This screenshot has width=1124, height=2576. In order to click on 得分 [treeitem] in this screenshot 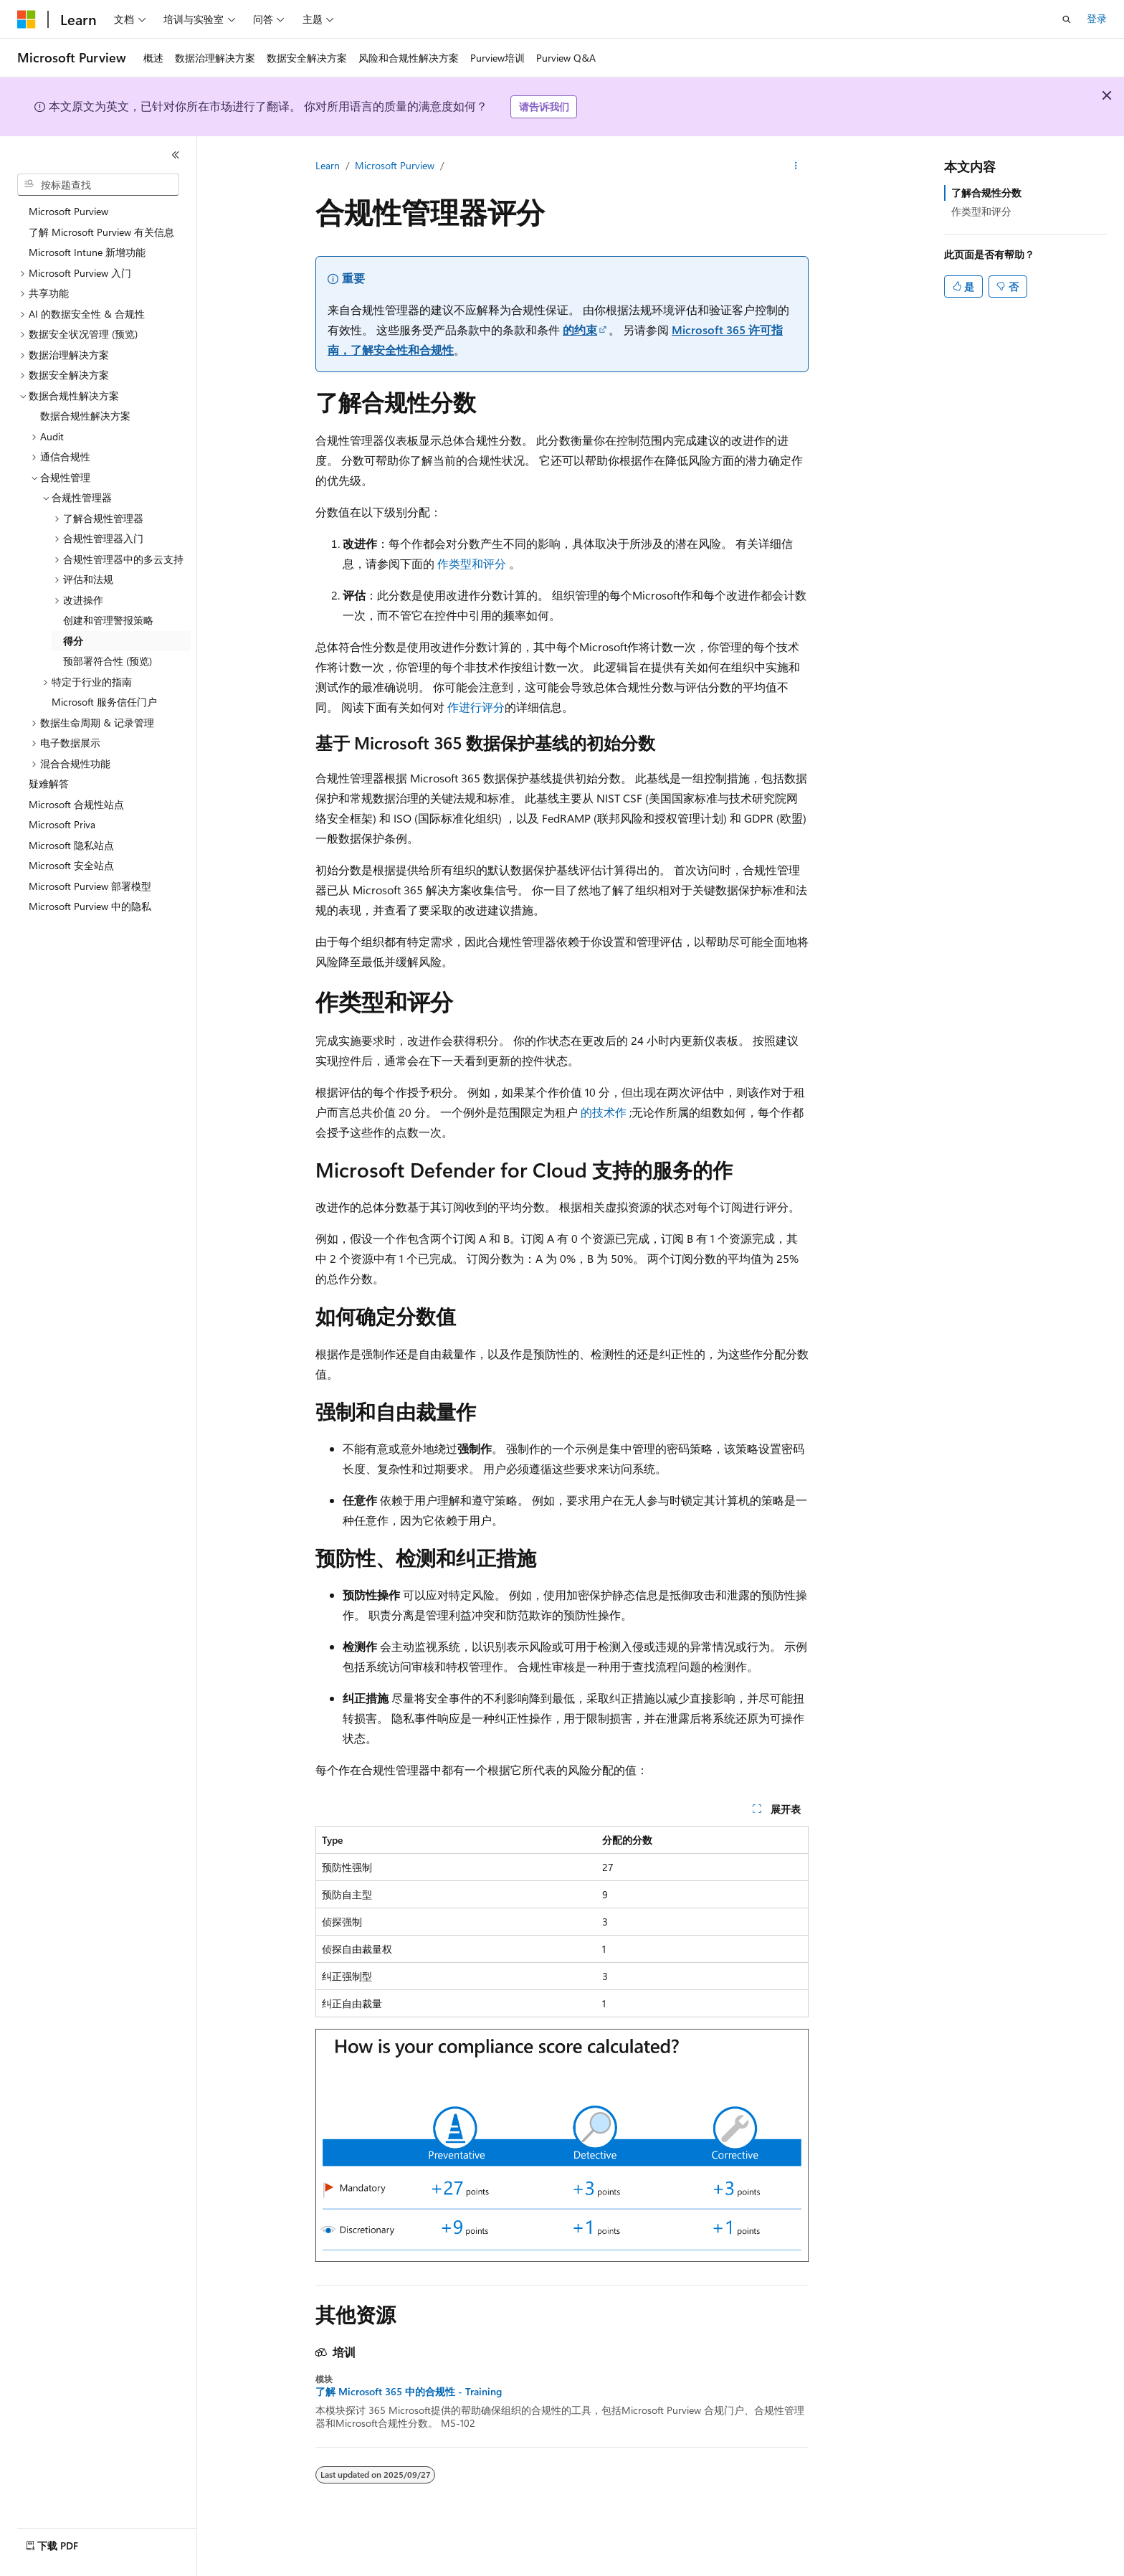, I will do `click(73, 641)`.